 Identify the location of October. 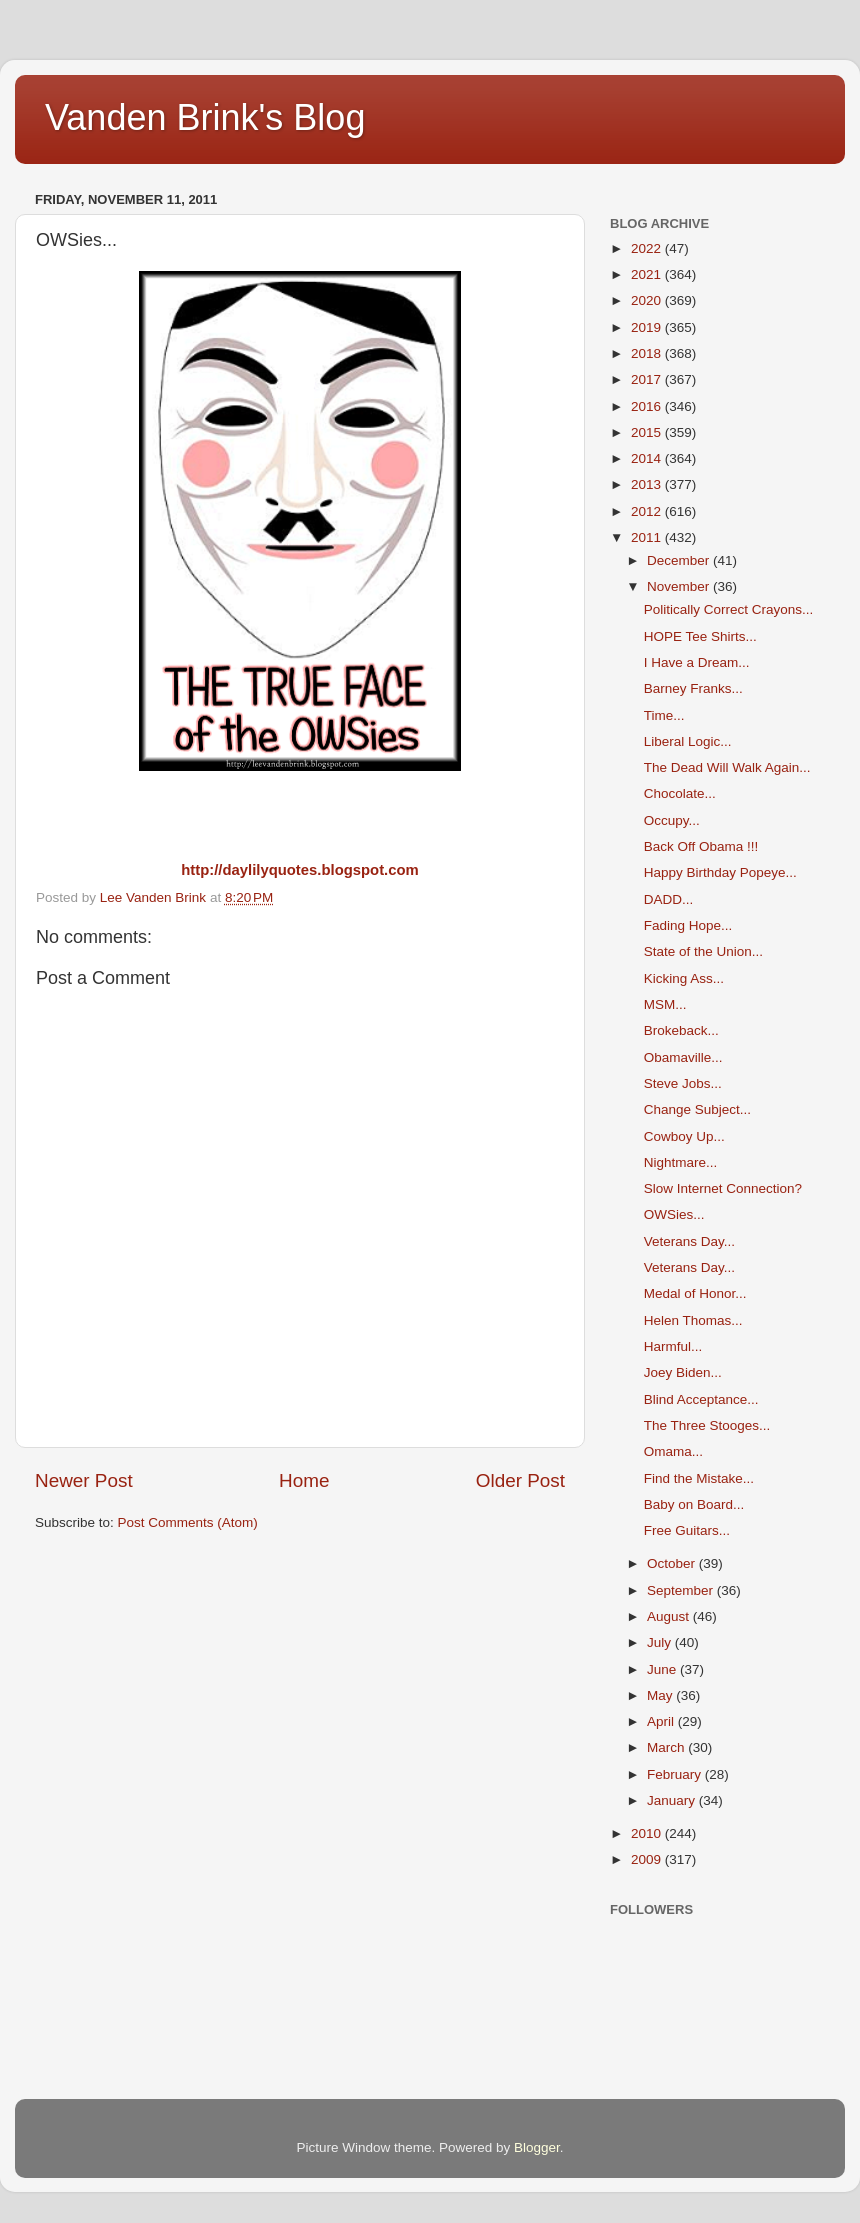
(673, 1563).